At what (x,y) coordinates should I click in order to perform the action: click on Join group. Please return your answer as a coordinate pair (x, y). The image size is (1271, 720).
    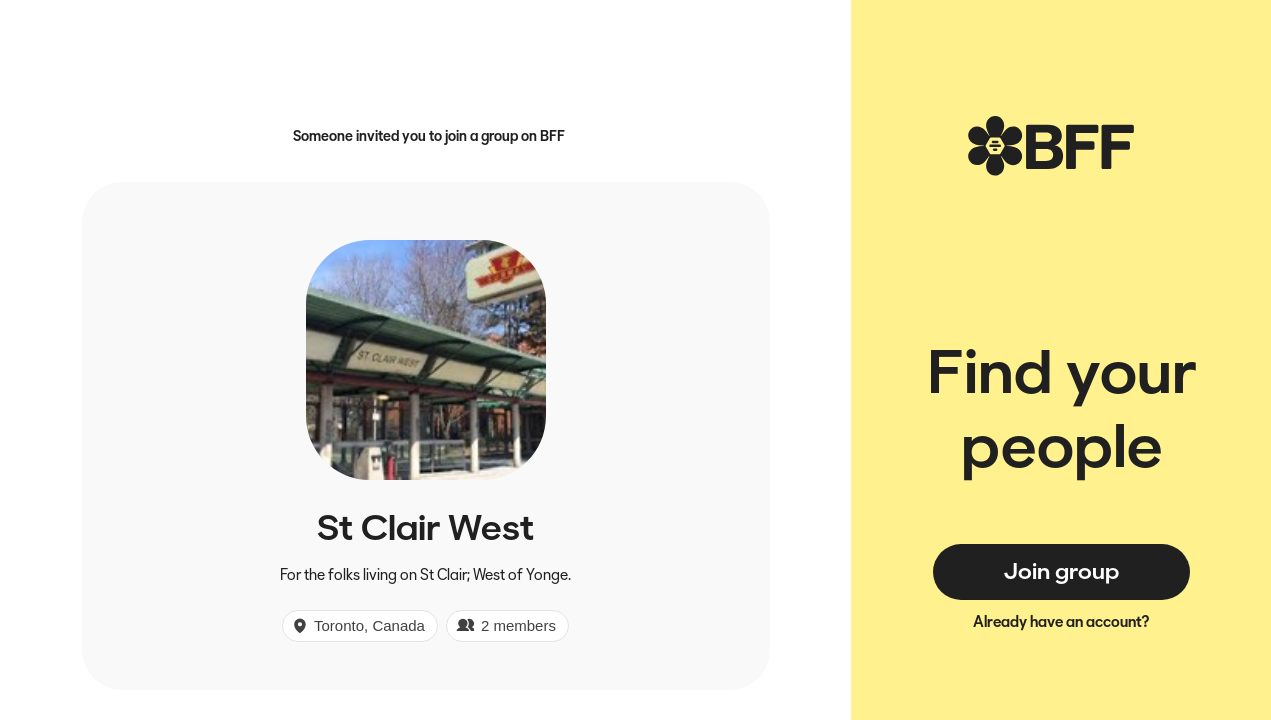
    Looking at the image, I should click on (1061, 571).